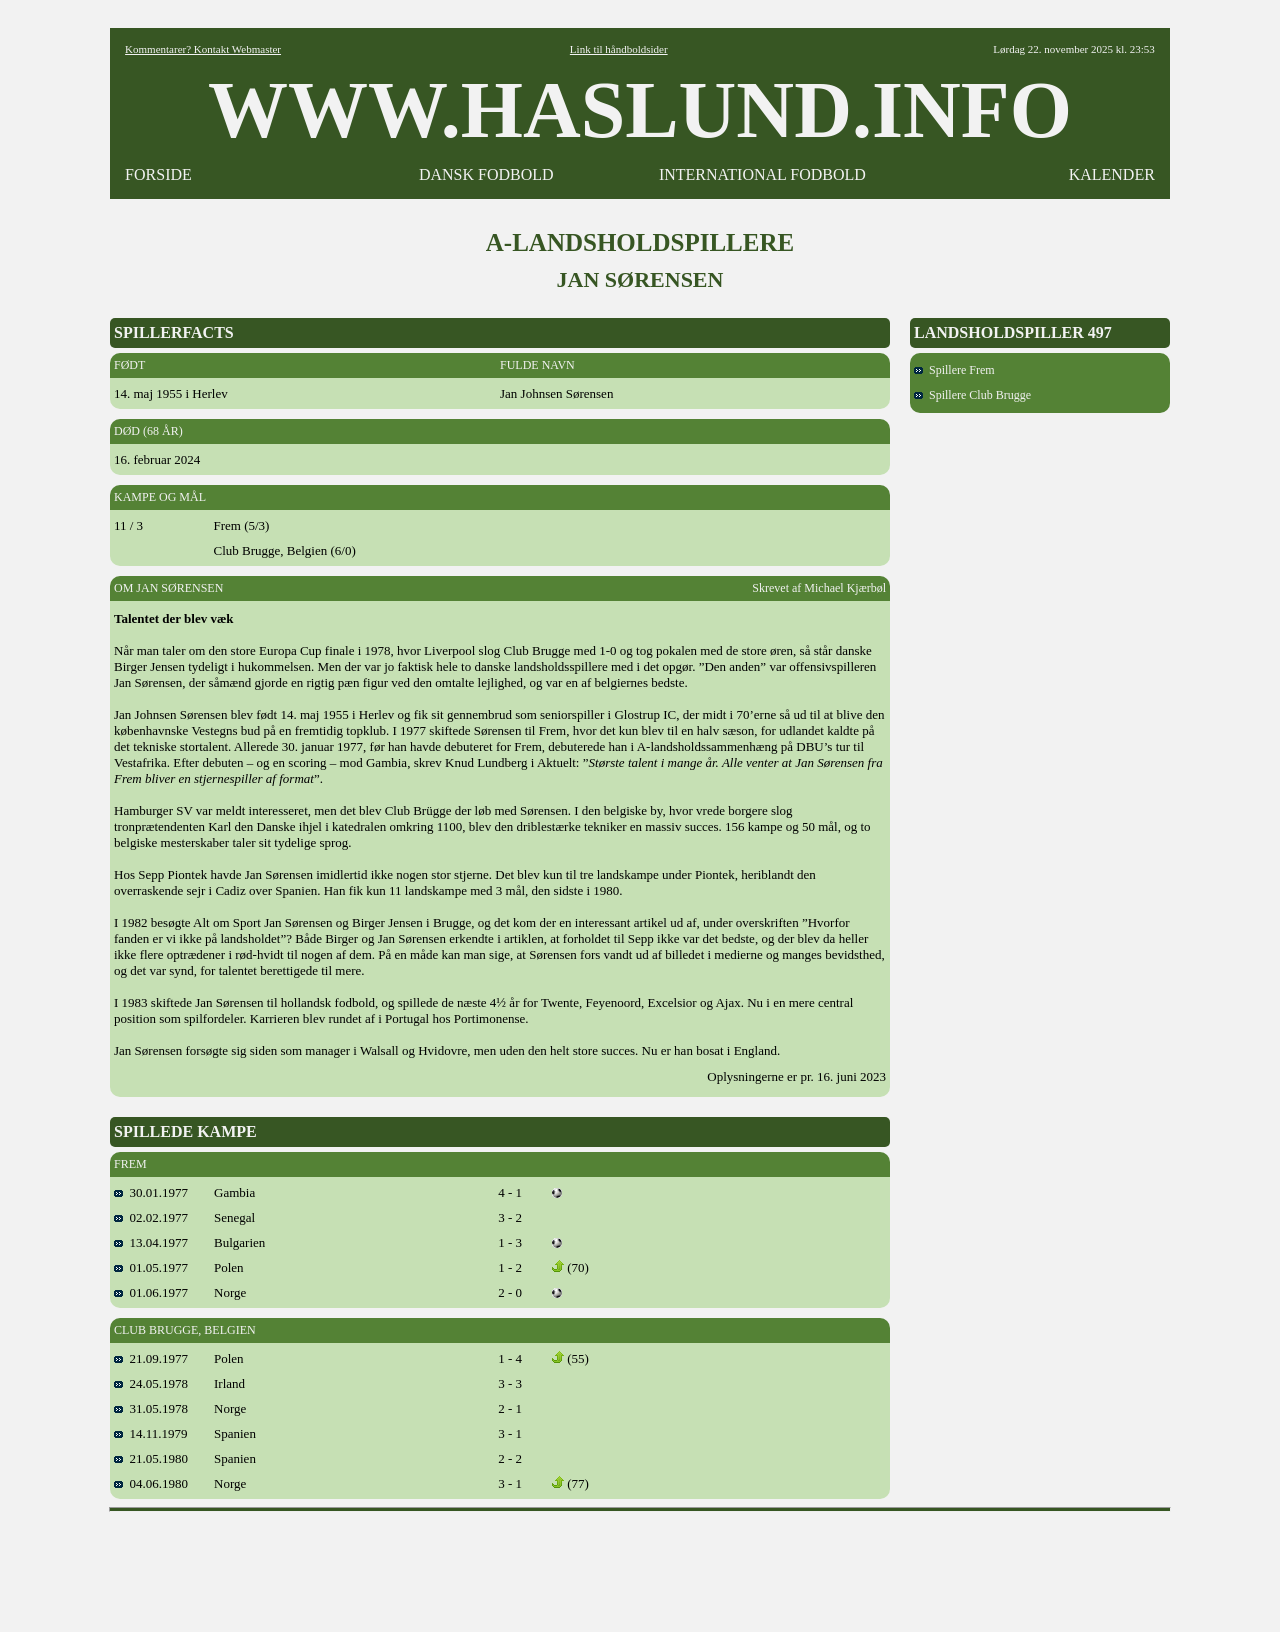  What do you see at coordinates (486, 174) in the screenshot?
I see `DANSK FODBOLD` at bounding box center [486, 174].